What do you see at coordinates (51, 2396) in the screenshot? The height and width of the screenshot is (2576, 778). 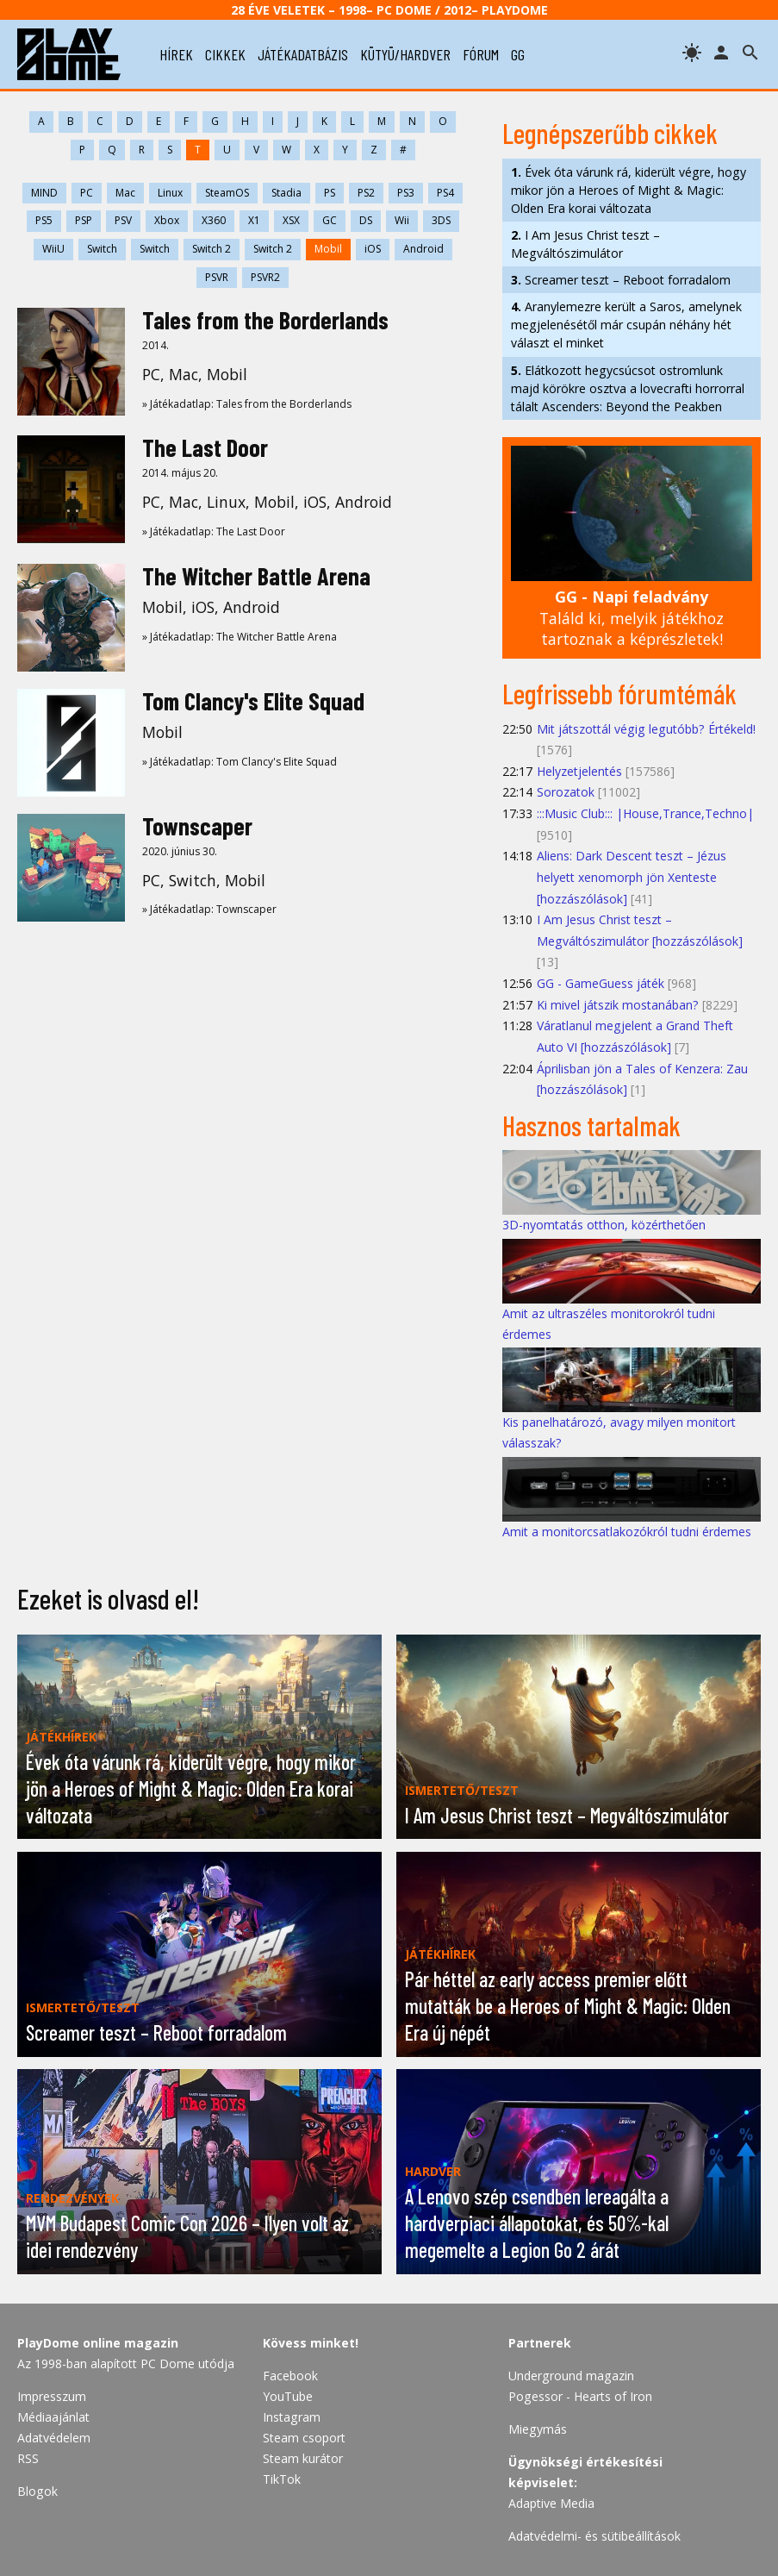 I see `Impresszum` at bounding box center [51, 2396].